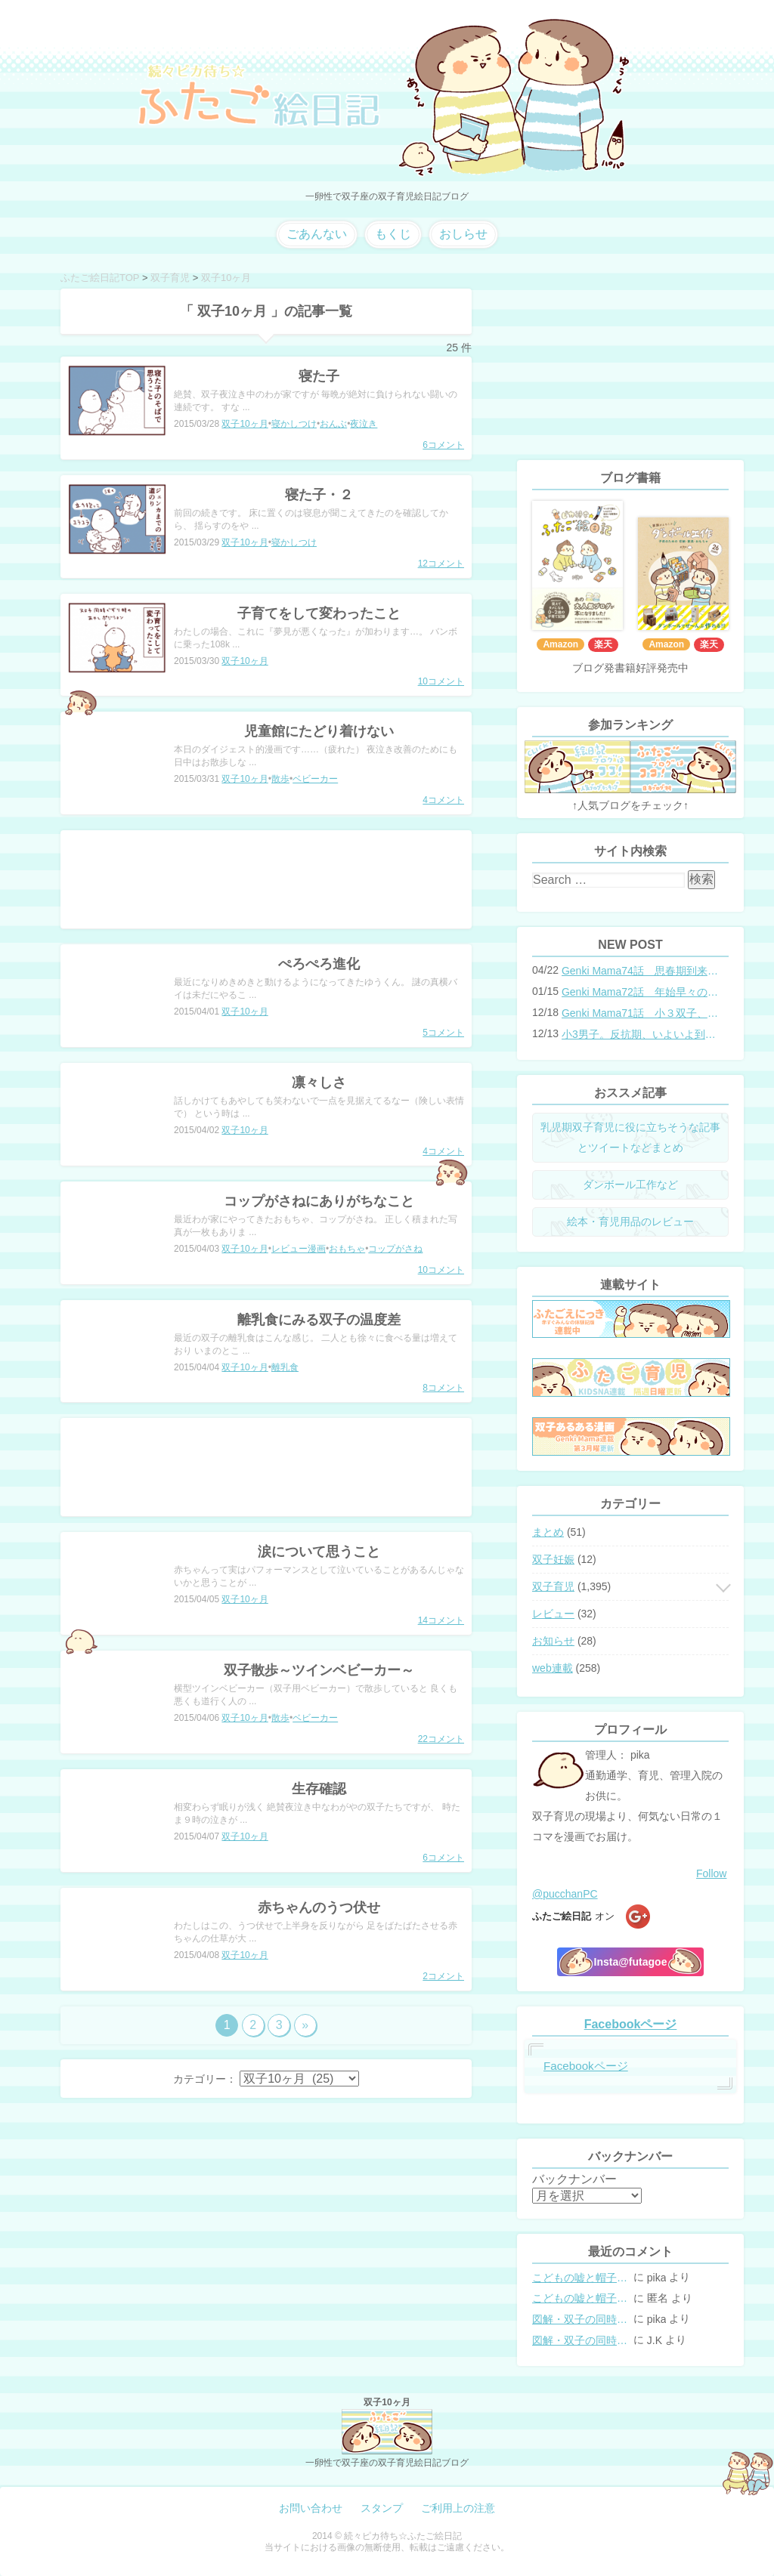 This screenshot has height=2576, width=774. I want to click on 赤ちゃんのうつ伏せ, so click(319, 1907).